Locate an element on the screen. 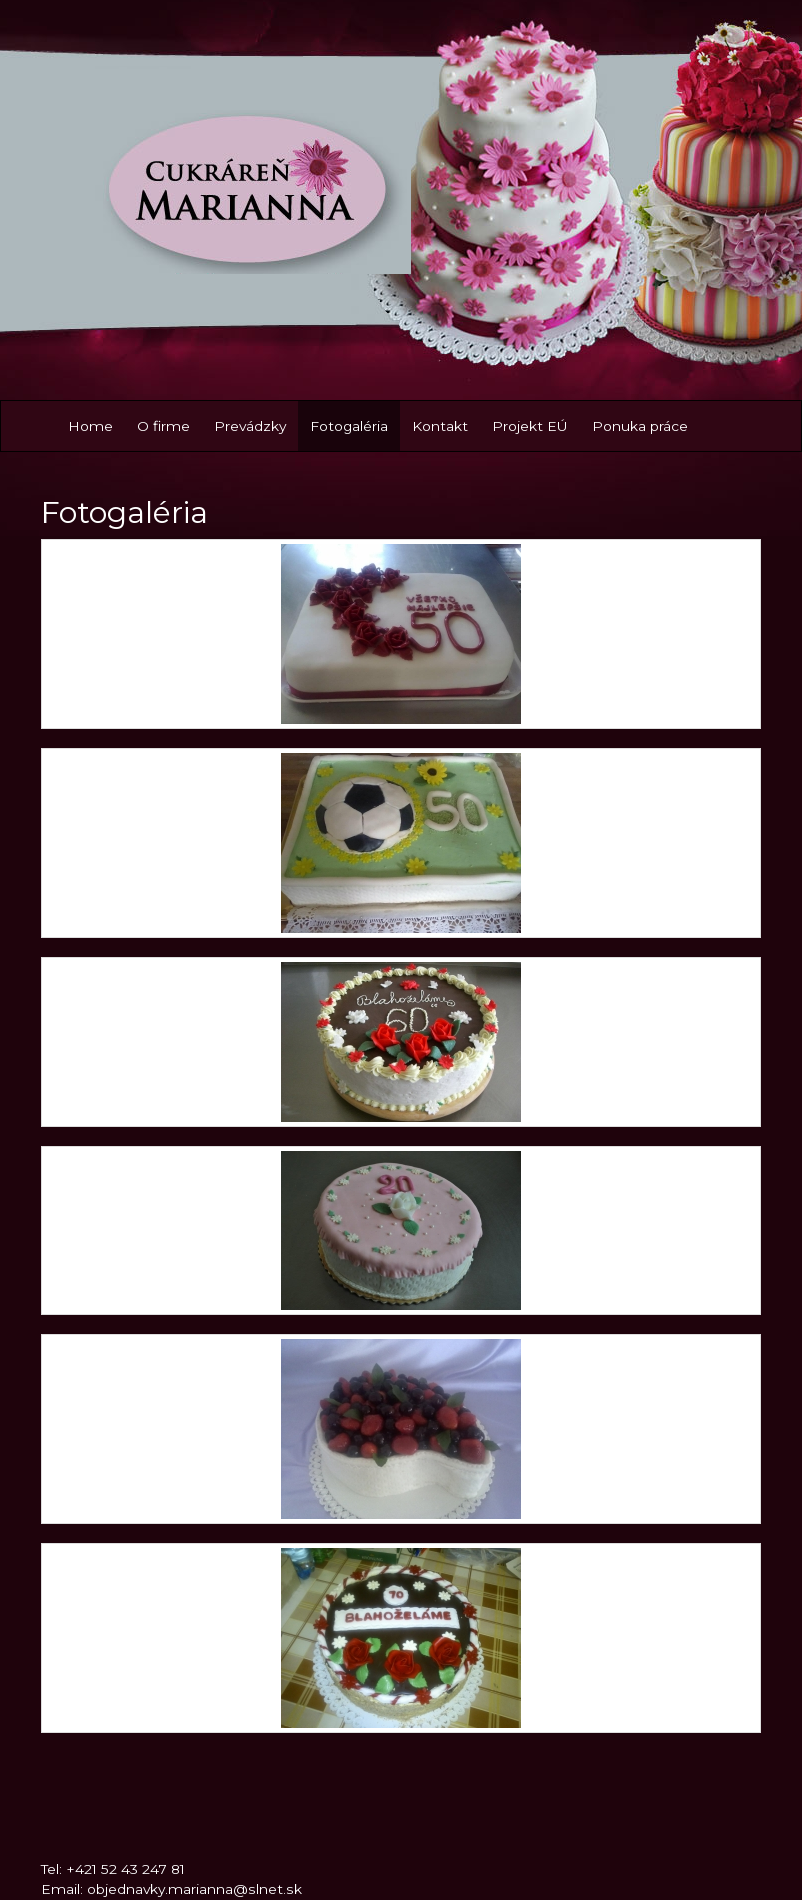  Kontakt is located at coordinates (440, 426).